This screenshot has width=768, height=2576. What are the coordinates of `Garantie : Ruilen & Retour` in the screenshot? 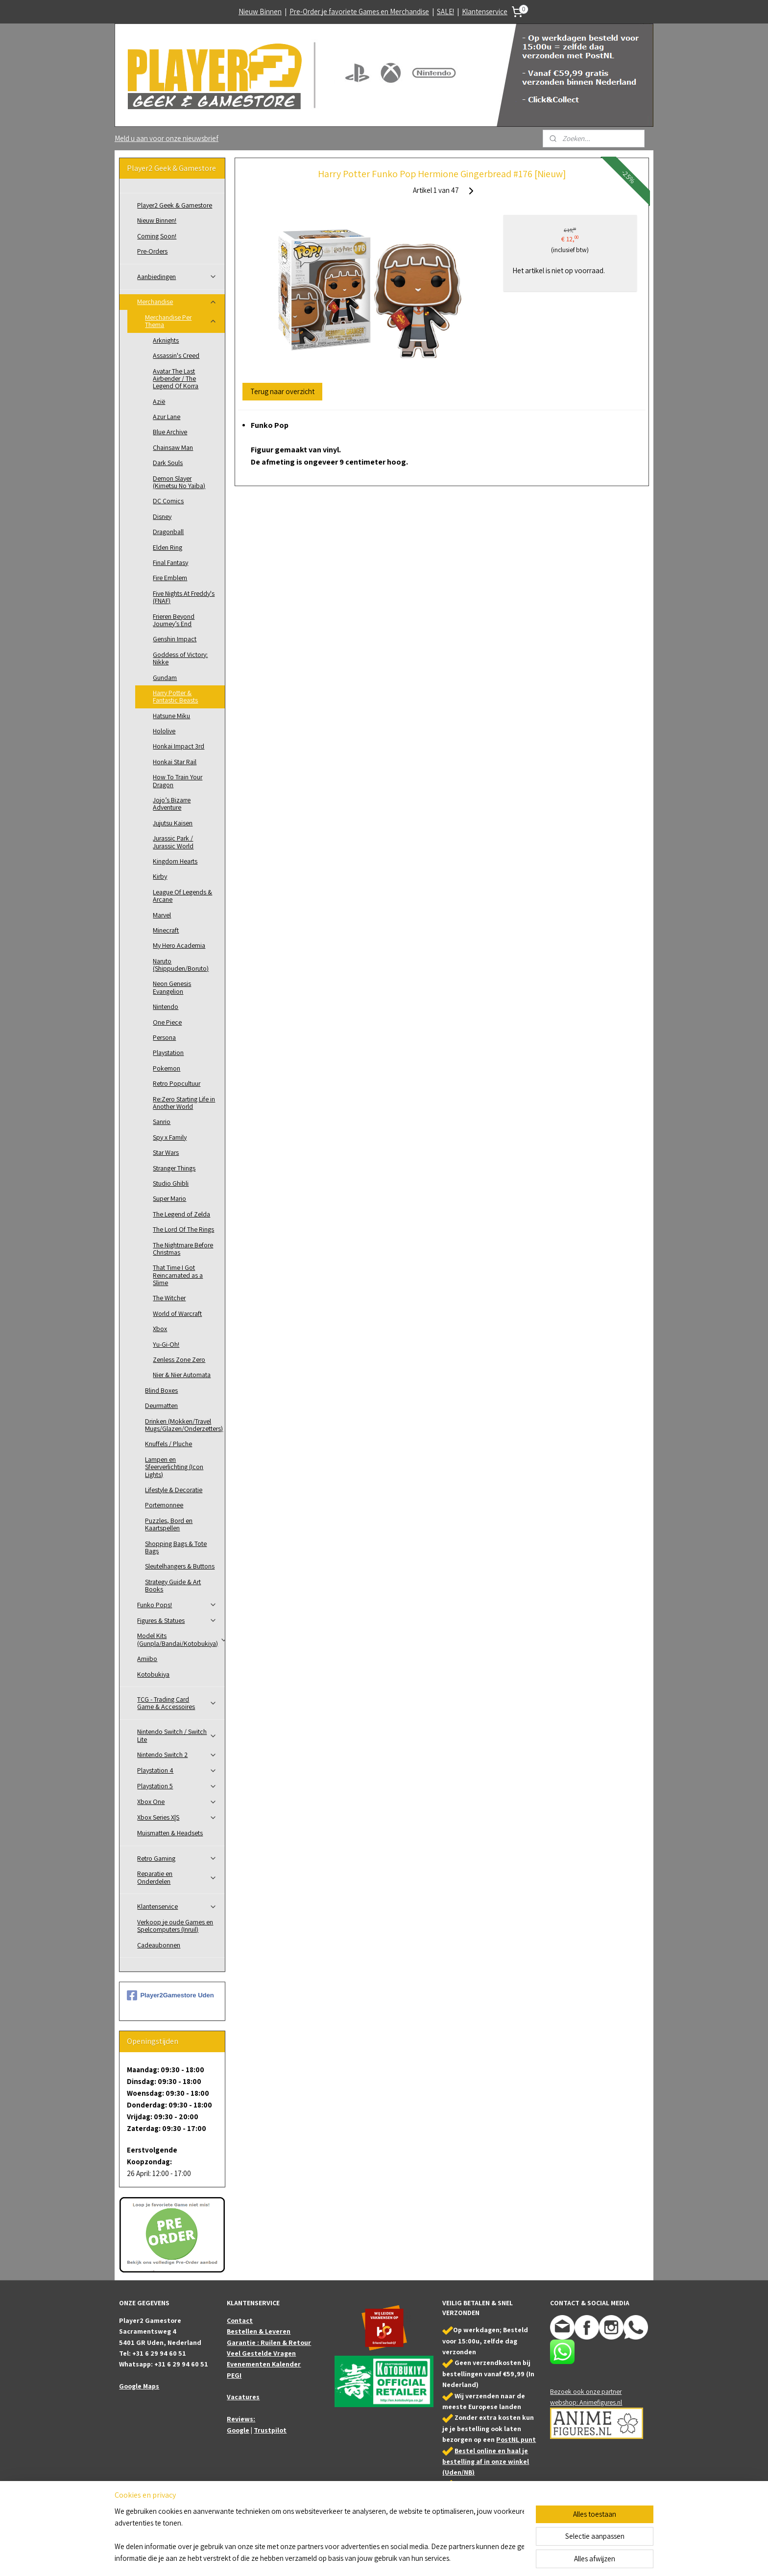 It's located at (269, 2342).